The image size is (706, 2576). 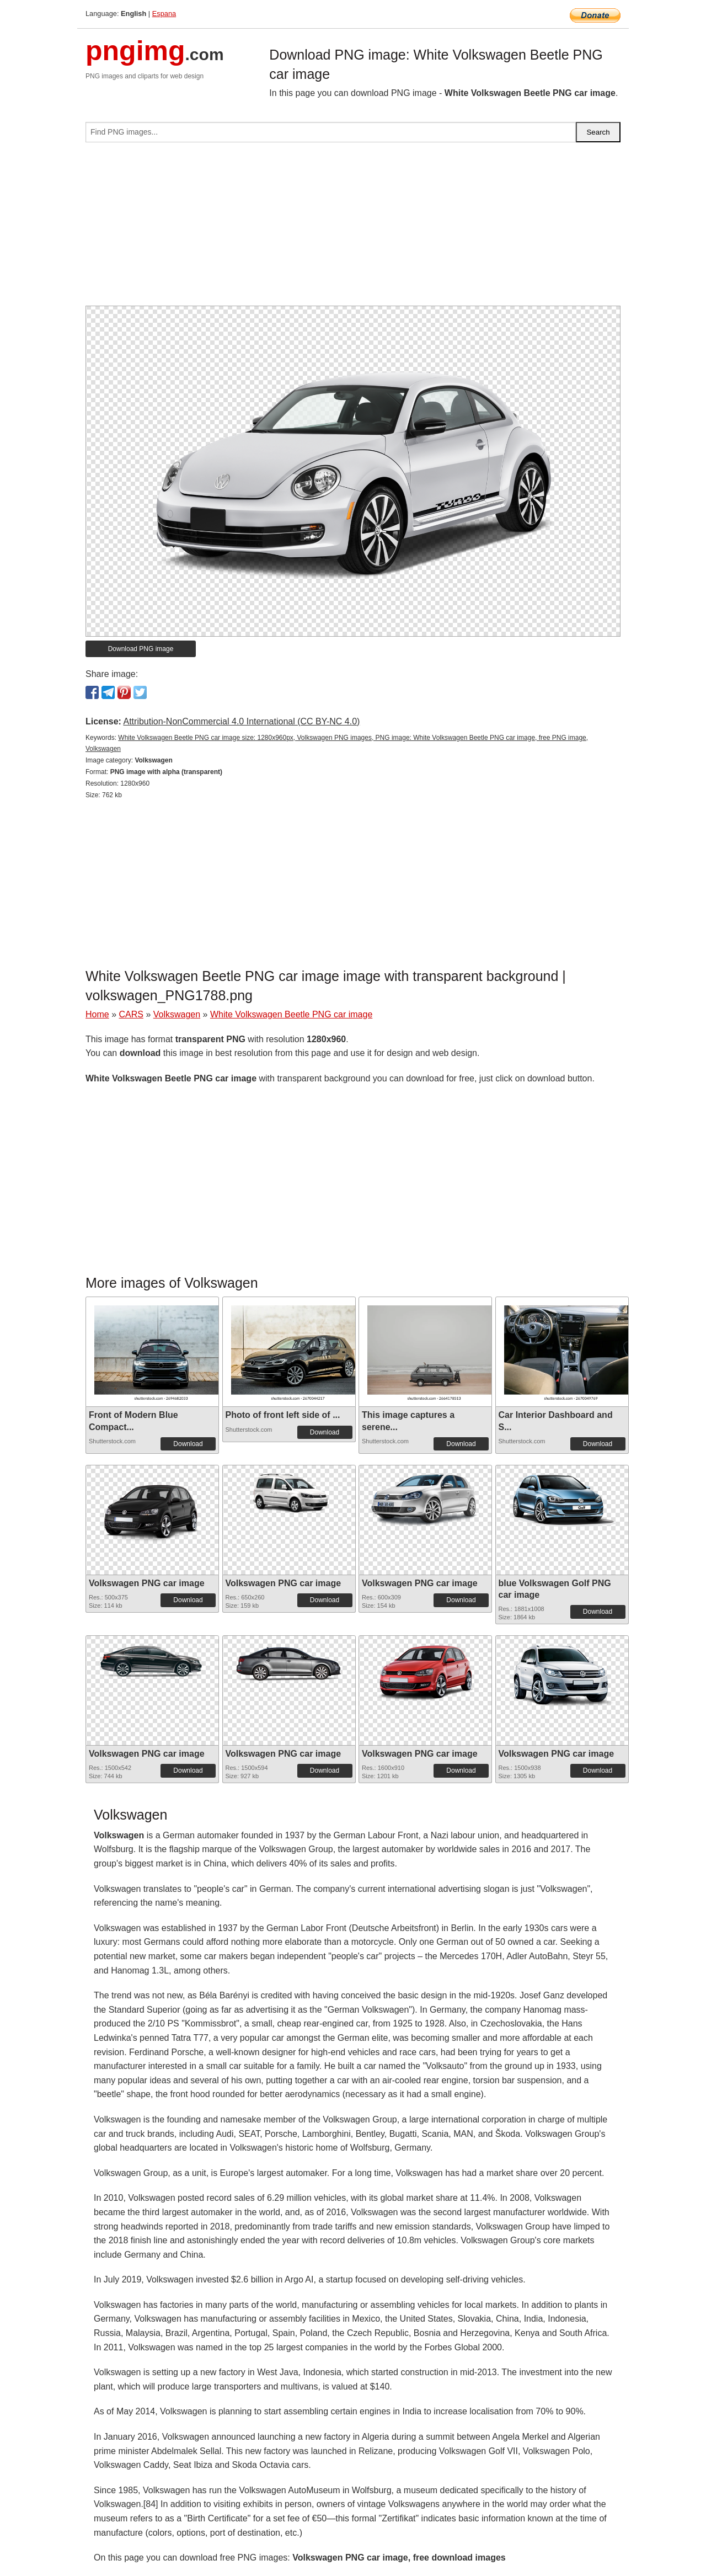 What do you see at coordinates (141, 649) in the screenshot?
I see `Download PNG image` at bounding box center [141, 649].